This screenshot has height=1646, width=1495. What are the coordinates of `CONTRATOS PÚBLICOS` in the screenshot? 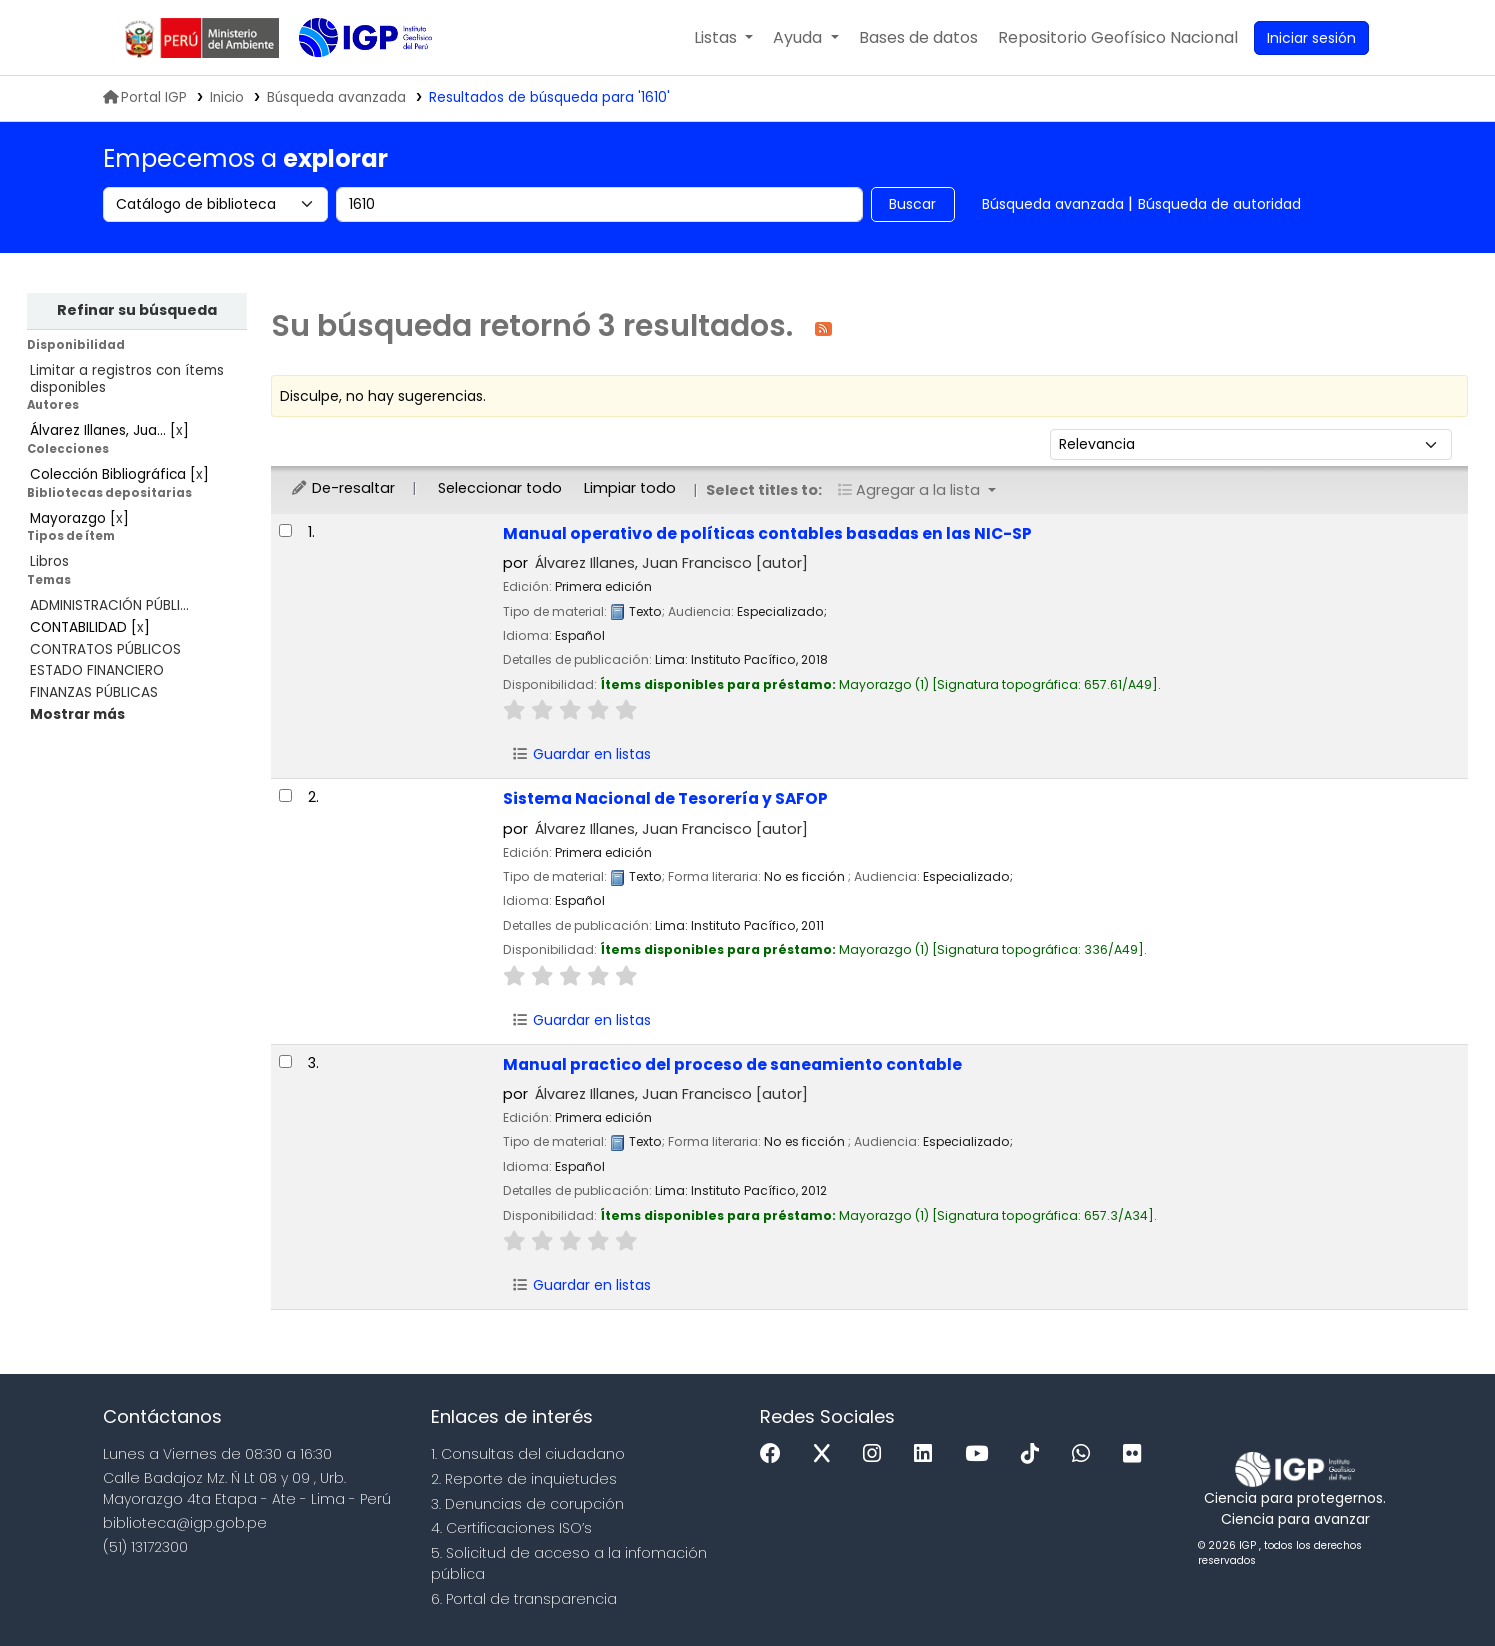 It's located at (105, 649).